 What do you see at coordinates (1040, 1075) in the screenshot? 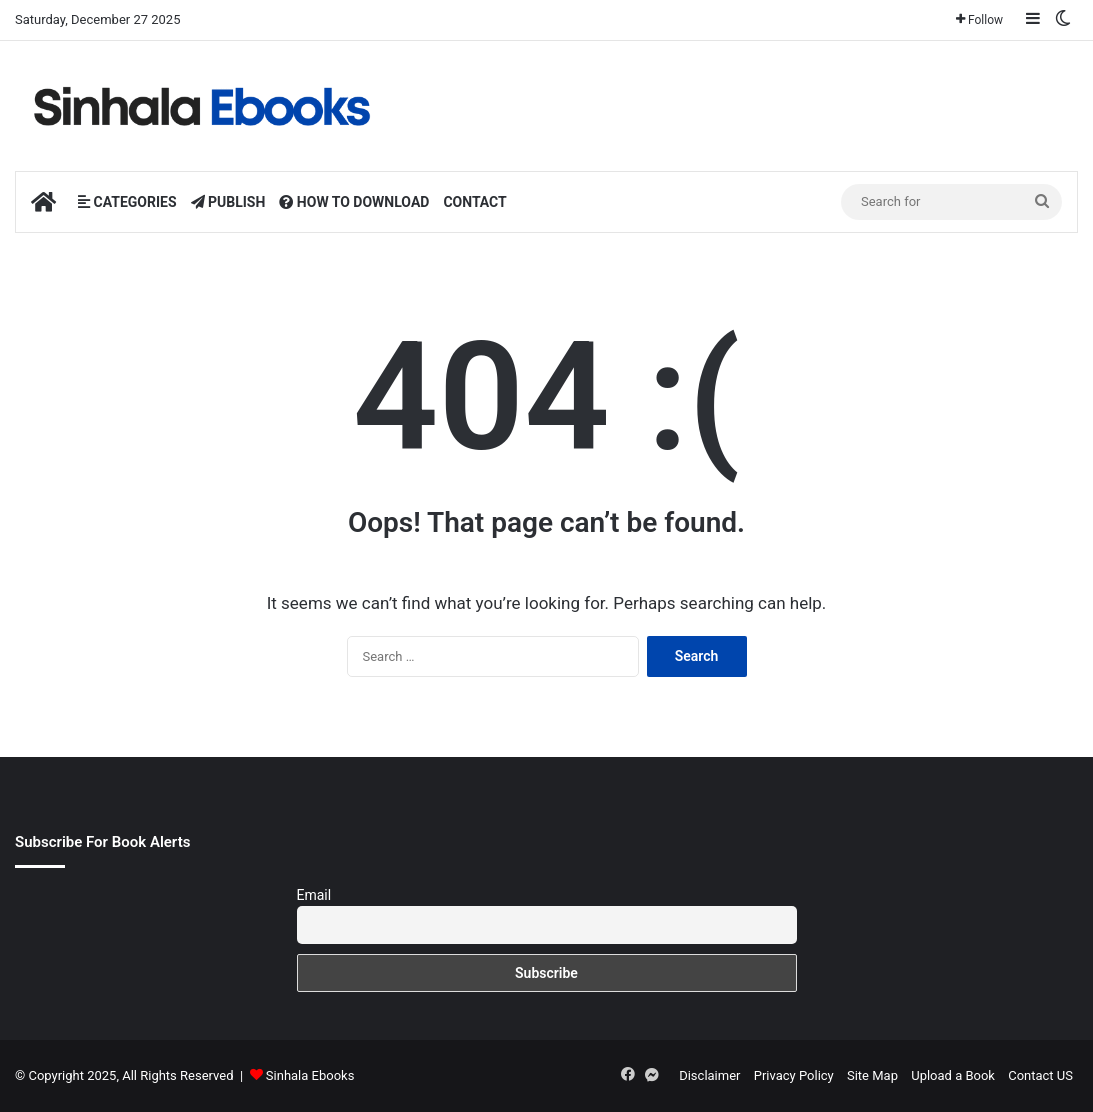
I see `Contact US` at bounding box center [1040, 1075].